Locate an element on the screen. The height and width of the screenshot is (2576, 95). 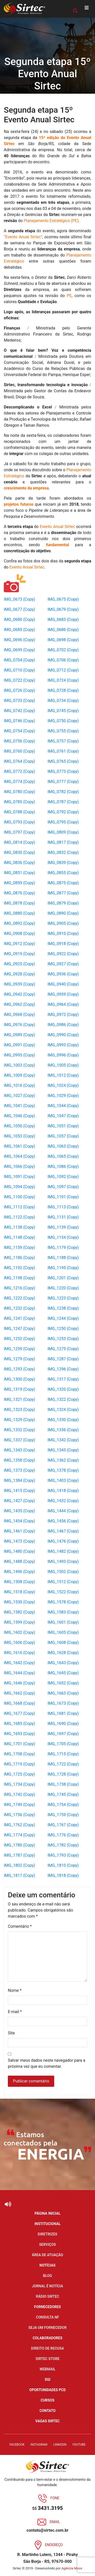
IMG_0890 (Copy) is located at coordinates (63, 913).